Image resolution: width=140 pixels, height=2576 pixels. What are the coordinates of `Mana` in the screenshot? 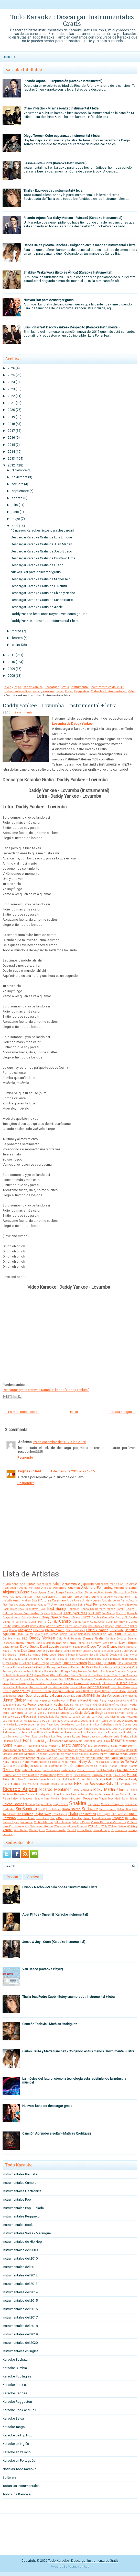 It's located at (7, 1745).